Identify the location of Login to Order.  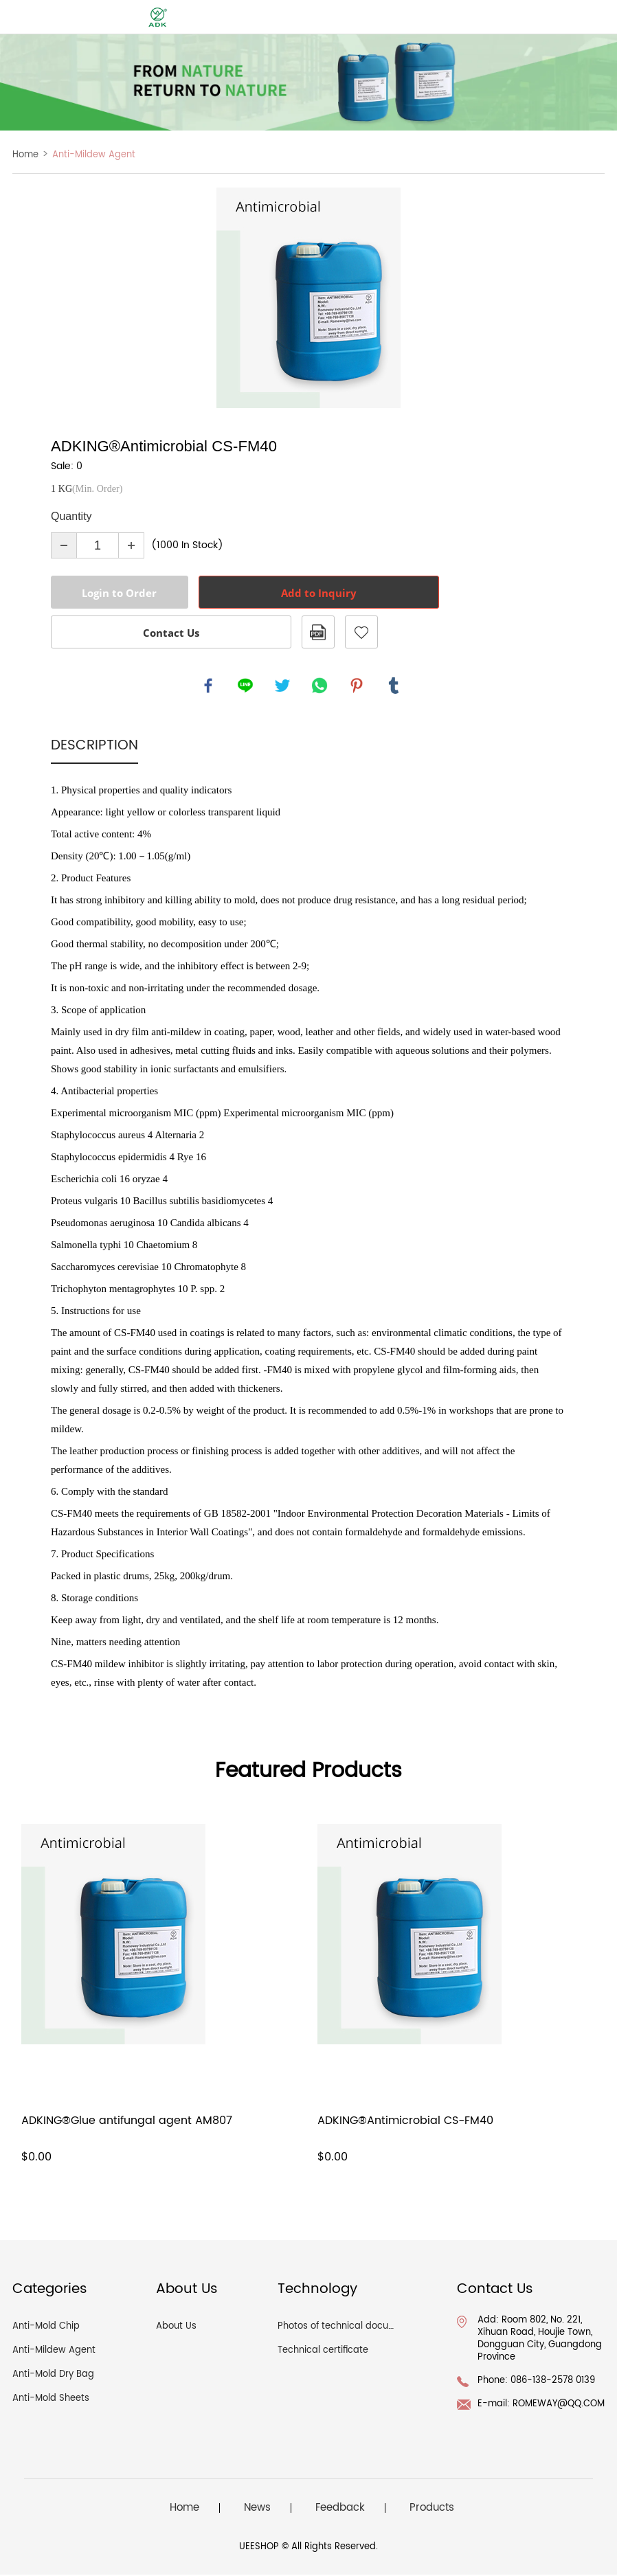
(119, 593).